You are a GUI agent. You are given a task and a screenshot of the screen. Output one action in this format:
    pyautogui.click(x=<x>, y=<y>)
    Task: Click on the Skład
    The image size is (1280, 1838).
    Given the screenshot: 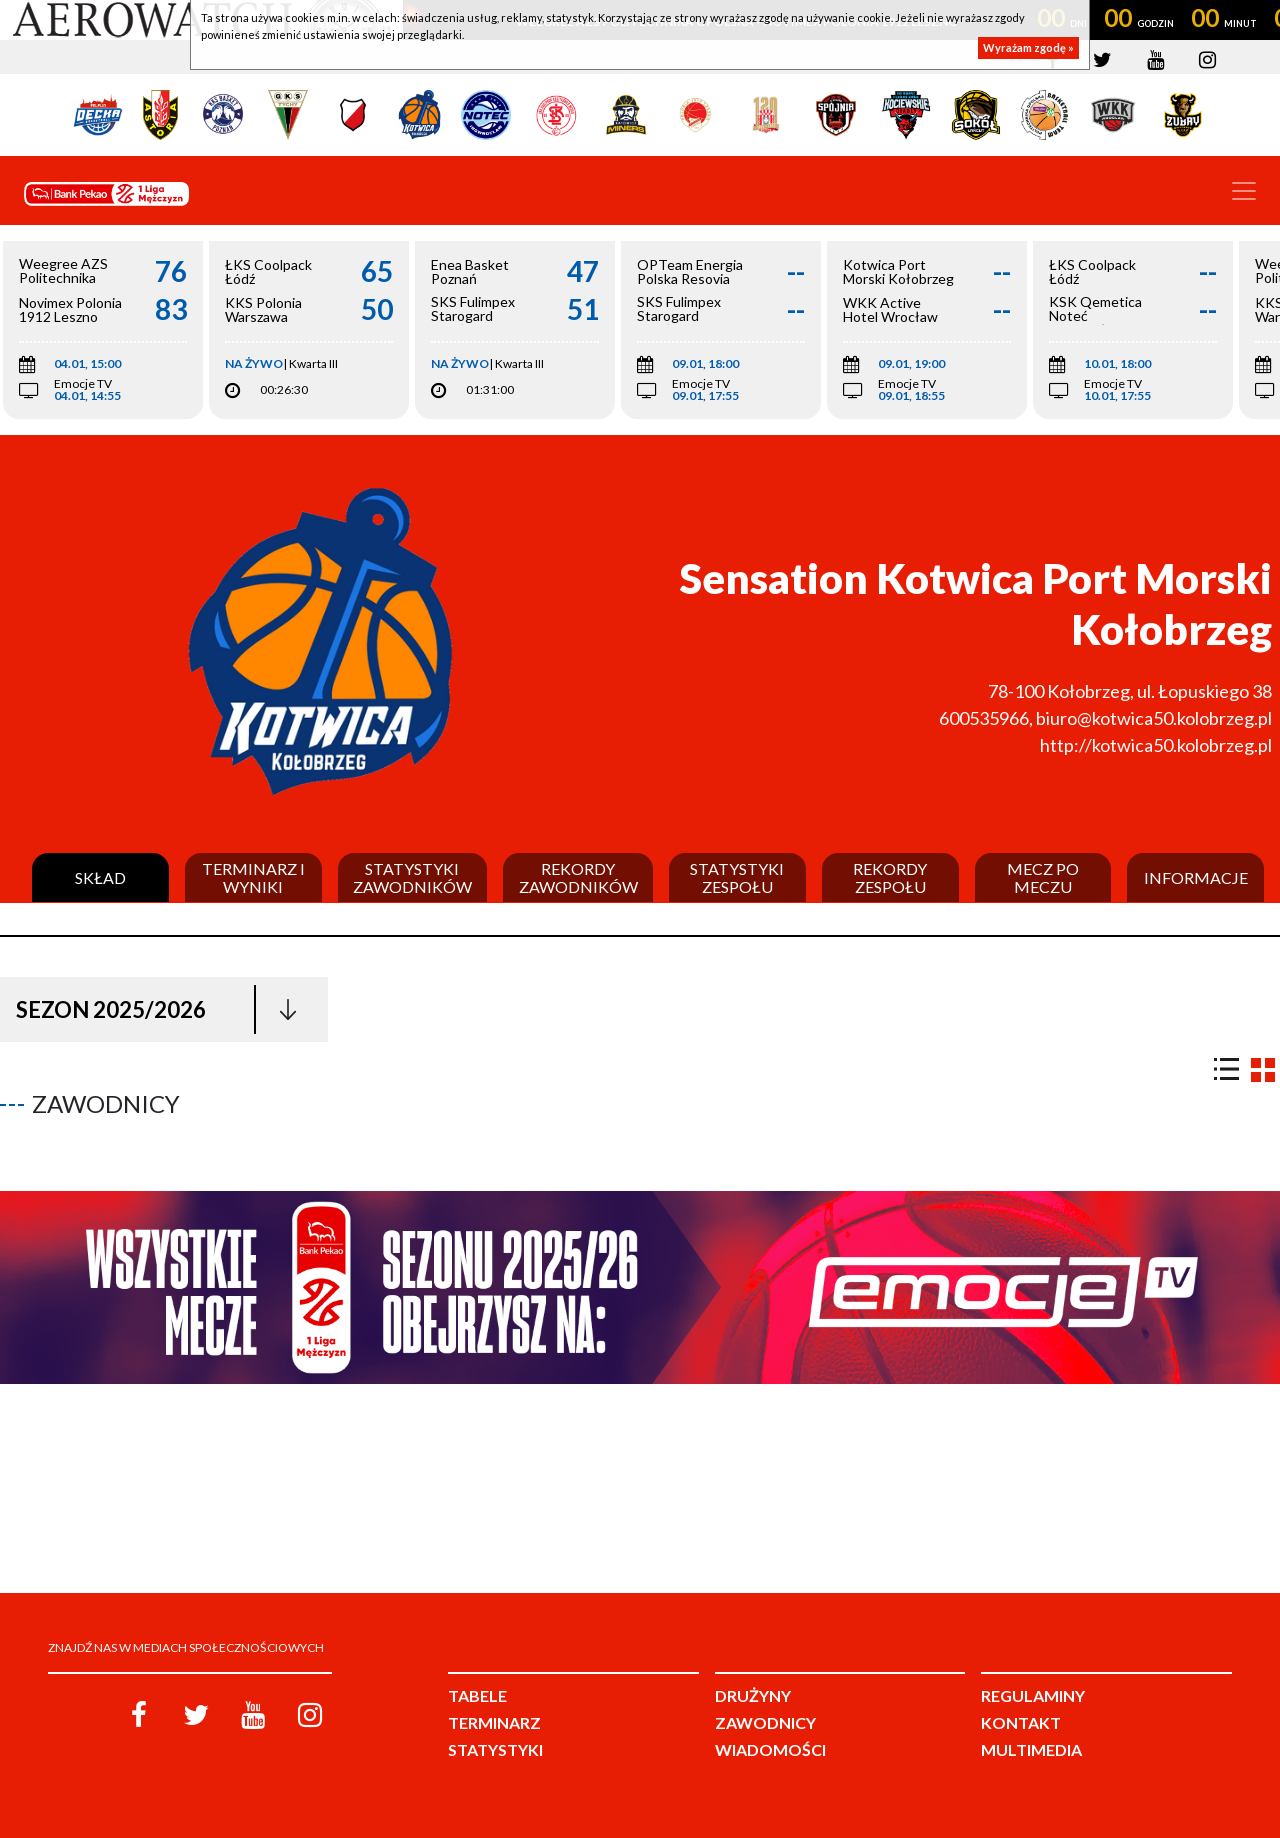 What is the action you would take?
    pyautogui.click(x=100, y=878)
    